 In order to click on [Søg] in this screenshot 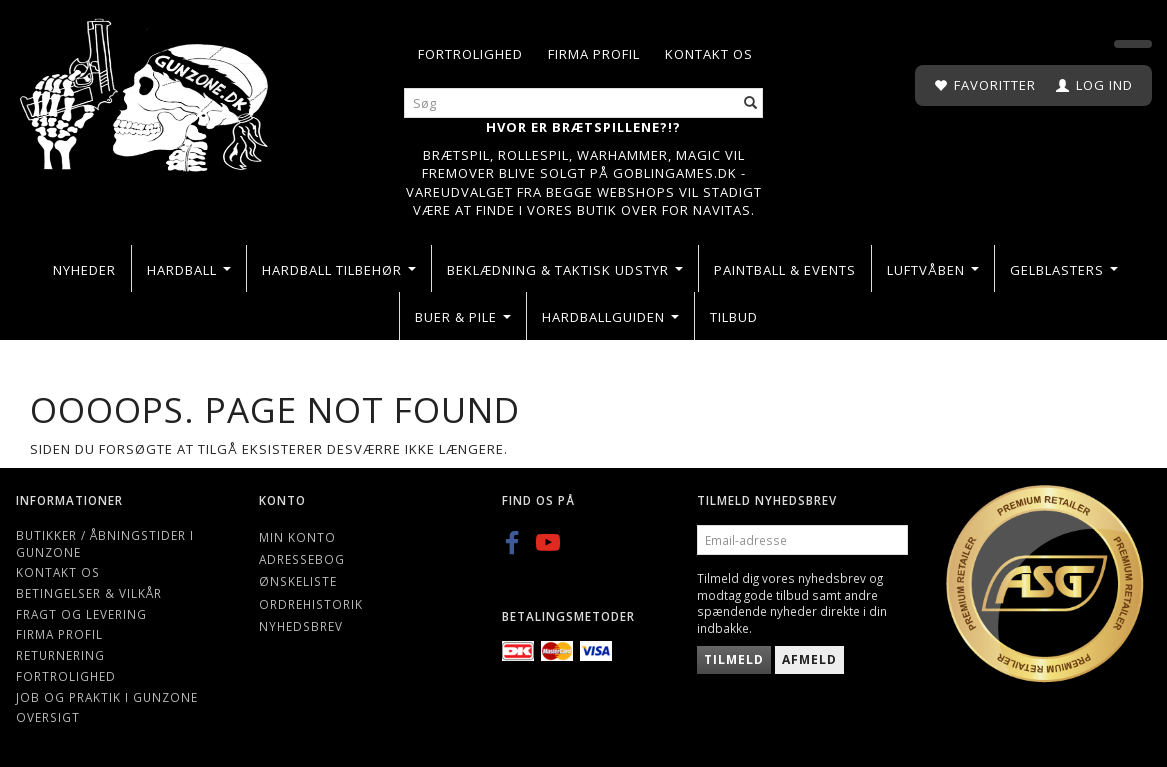, I will do `click(751, 103)`.